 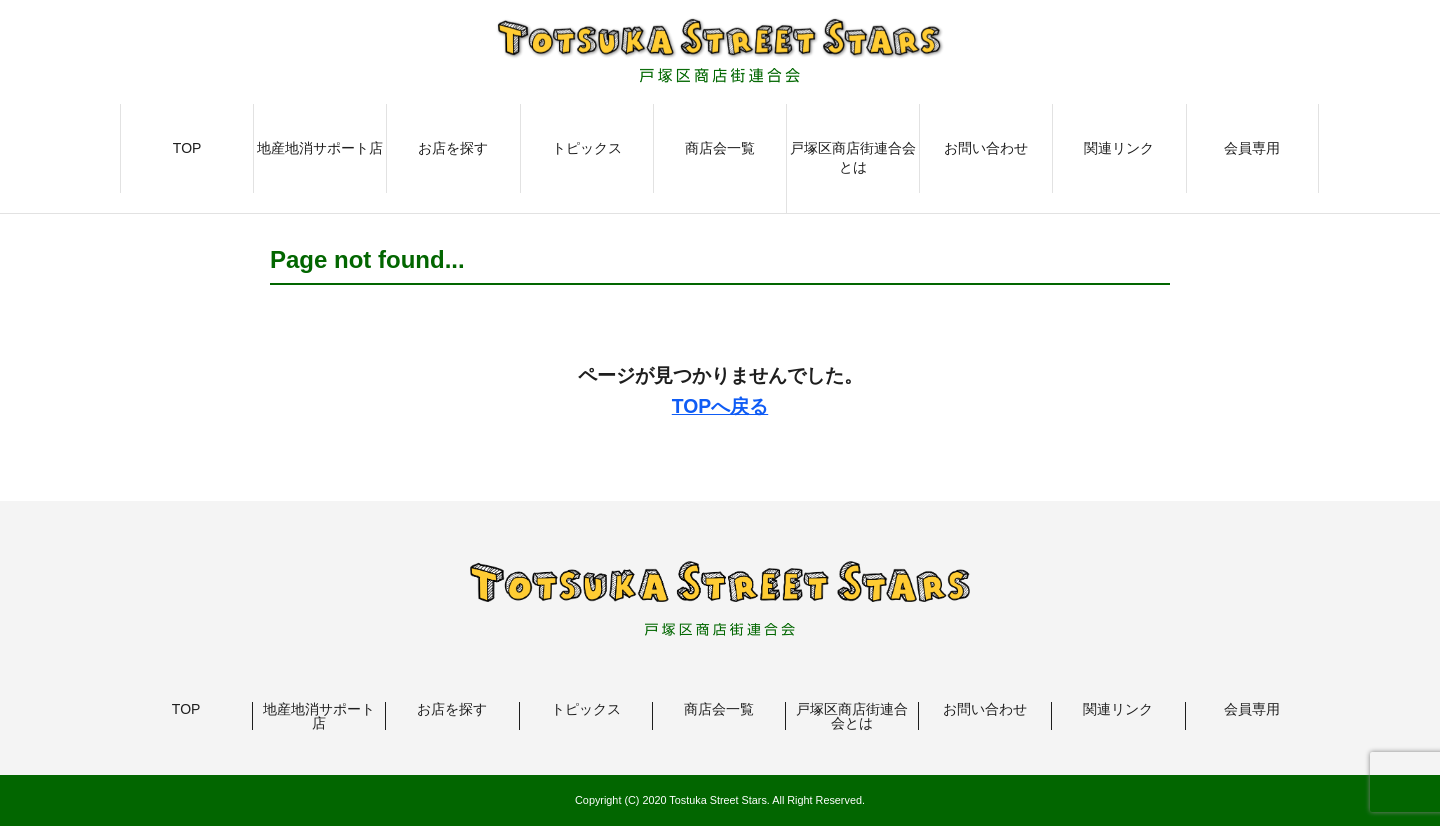 What do you see at coordinates (986, 148) in the screenshot?
I see `お問い合わせ` at bounding box center [986, 148].